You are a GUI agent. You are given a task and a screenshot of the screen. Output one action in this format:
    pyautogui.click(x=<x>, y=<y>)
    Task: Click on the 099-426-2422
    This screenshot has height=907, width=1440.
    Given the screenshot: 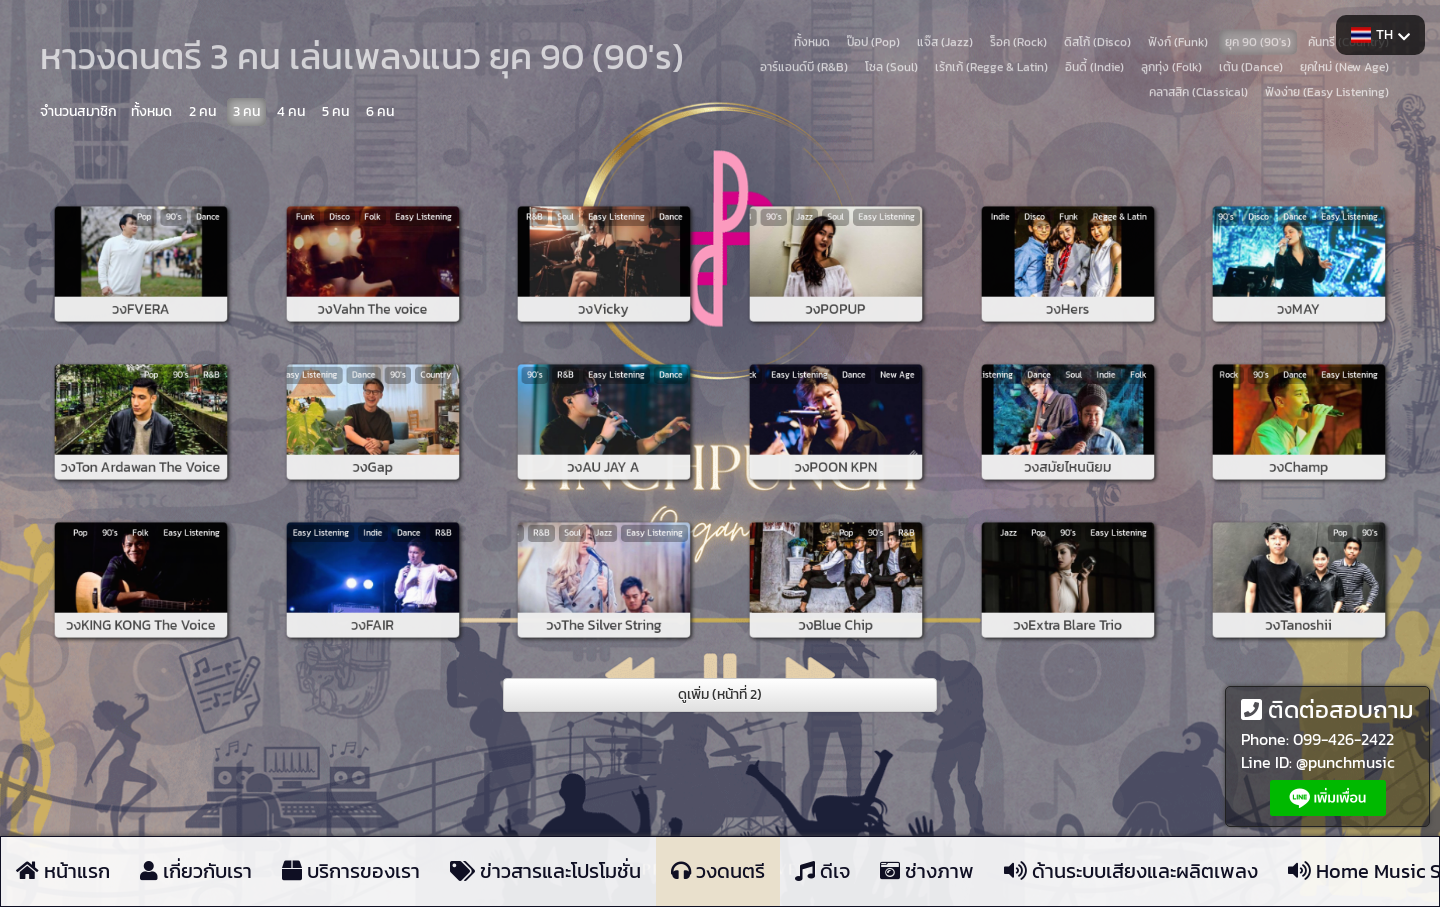 What is the action you would take?
    pyautogui.click(x=1343, y=739)
    